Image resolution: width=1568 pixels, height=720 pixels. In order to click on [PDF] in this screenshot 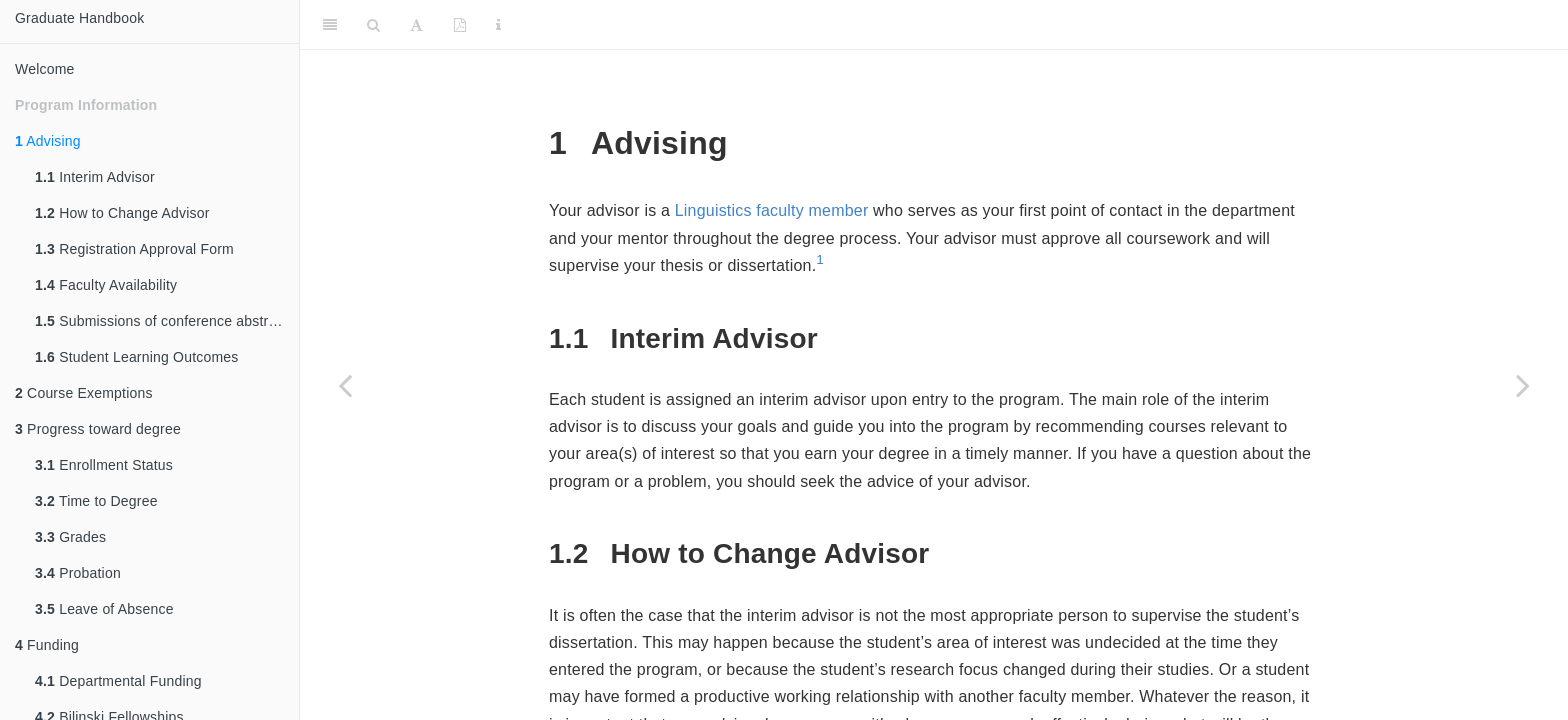, I will do `click(460, 25)`.